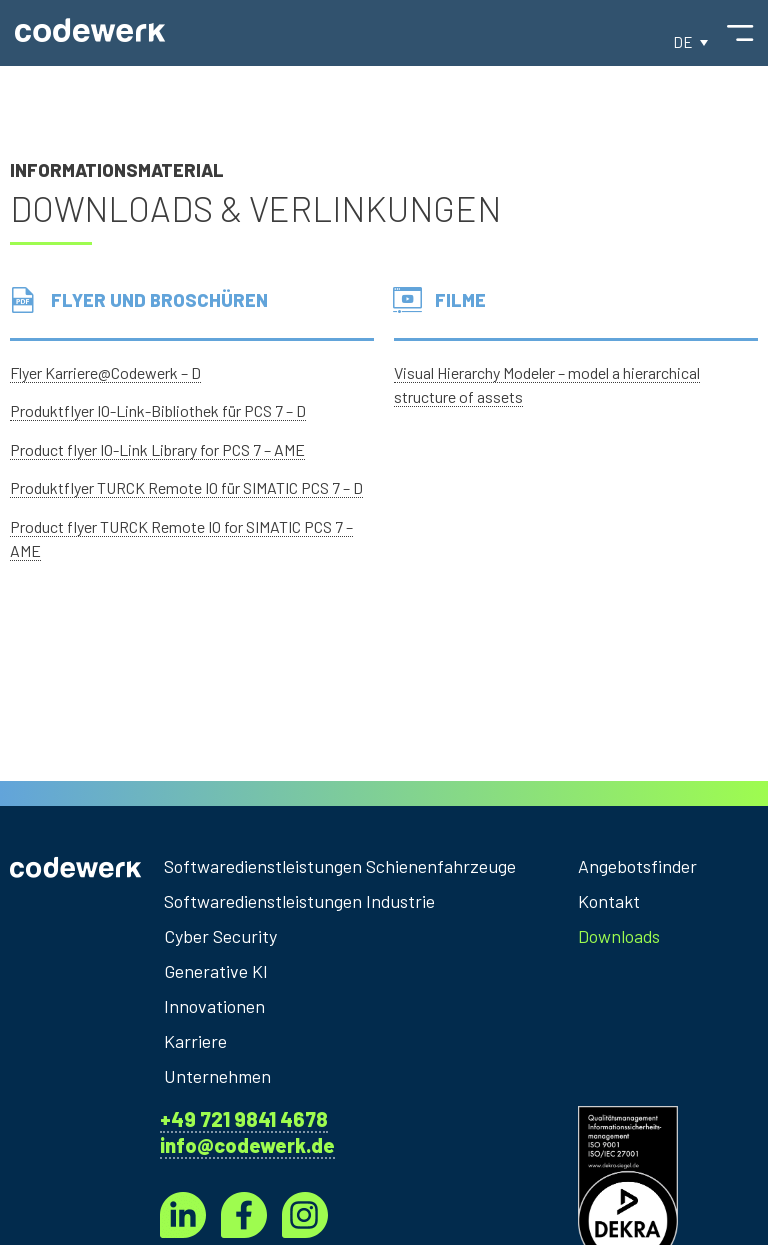 The image size is (768, 1245). What do you see at coordinates (216, 971) in the screenshot?
I see `Generative KI` at bounding box center [216, 971].